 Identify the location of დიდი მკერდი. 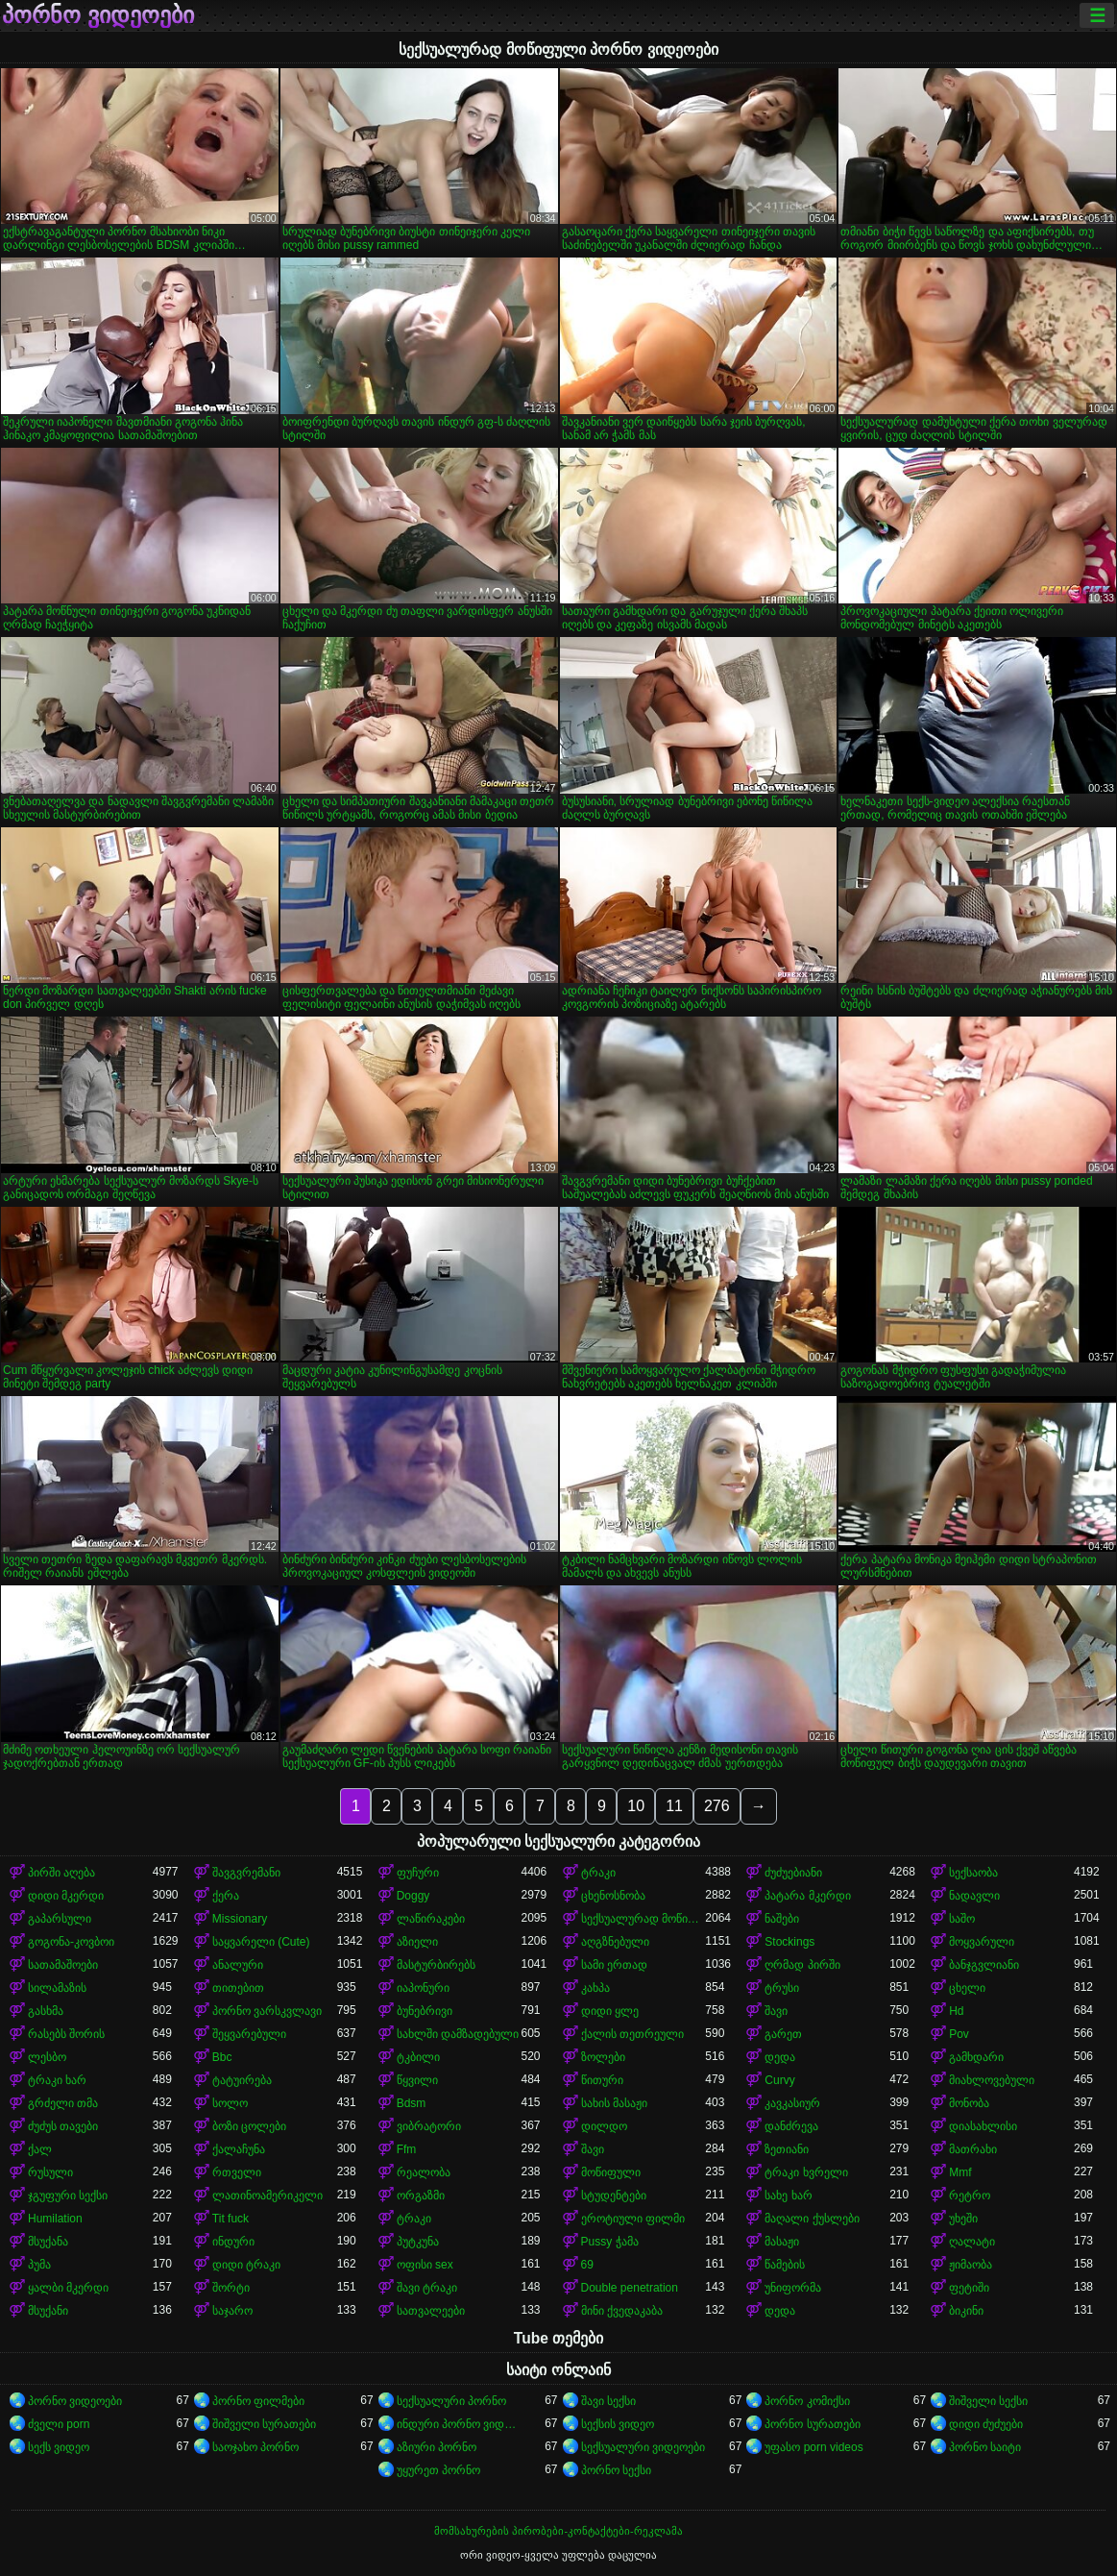
(66, 1895).